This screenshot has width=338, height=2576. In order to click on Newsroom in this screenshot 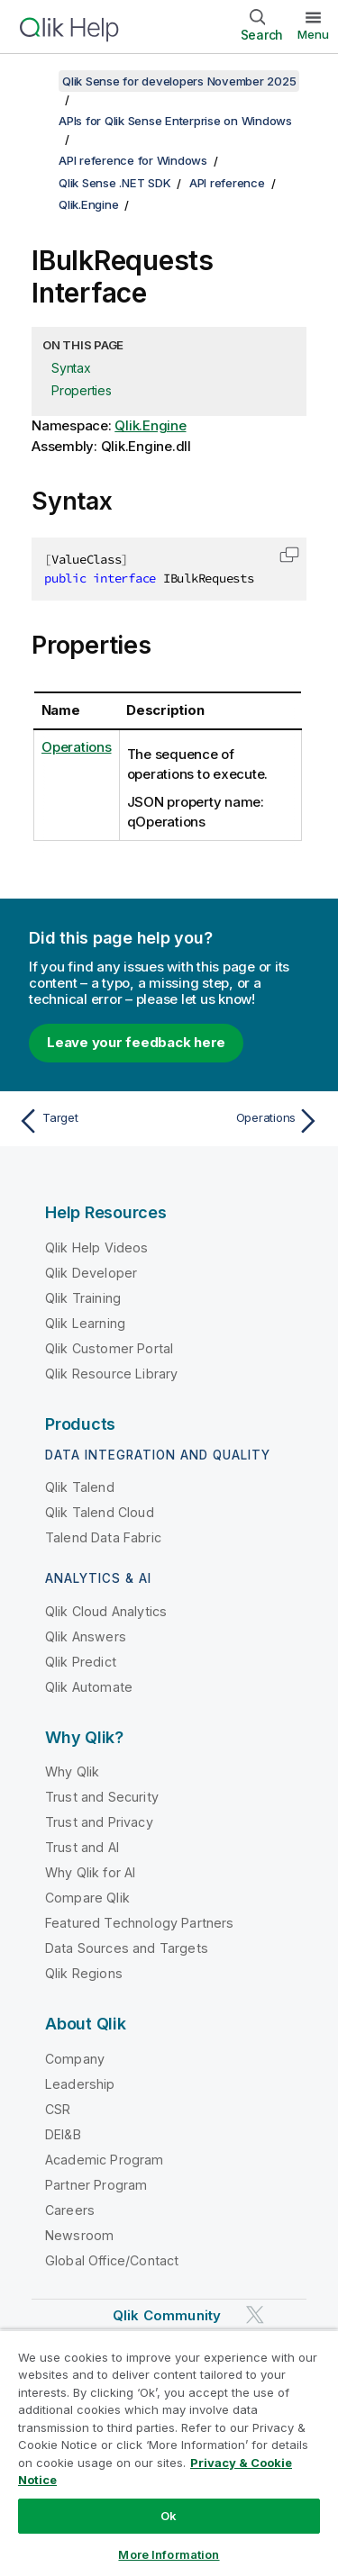, I will do `click(79, 2235)`.